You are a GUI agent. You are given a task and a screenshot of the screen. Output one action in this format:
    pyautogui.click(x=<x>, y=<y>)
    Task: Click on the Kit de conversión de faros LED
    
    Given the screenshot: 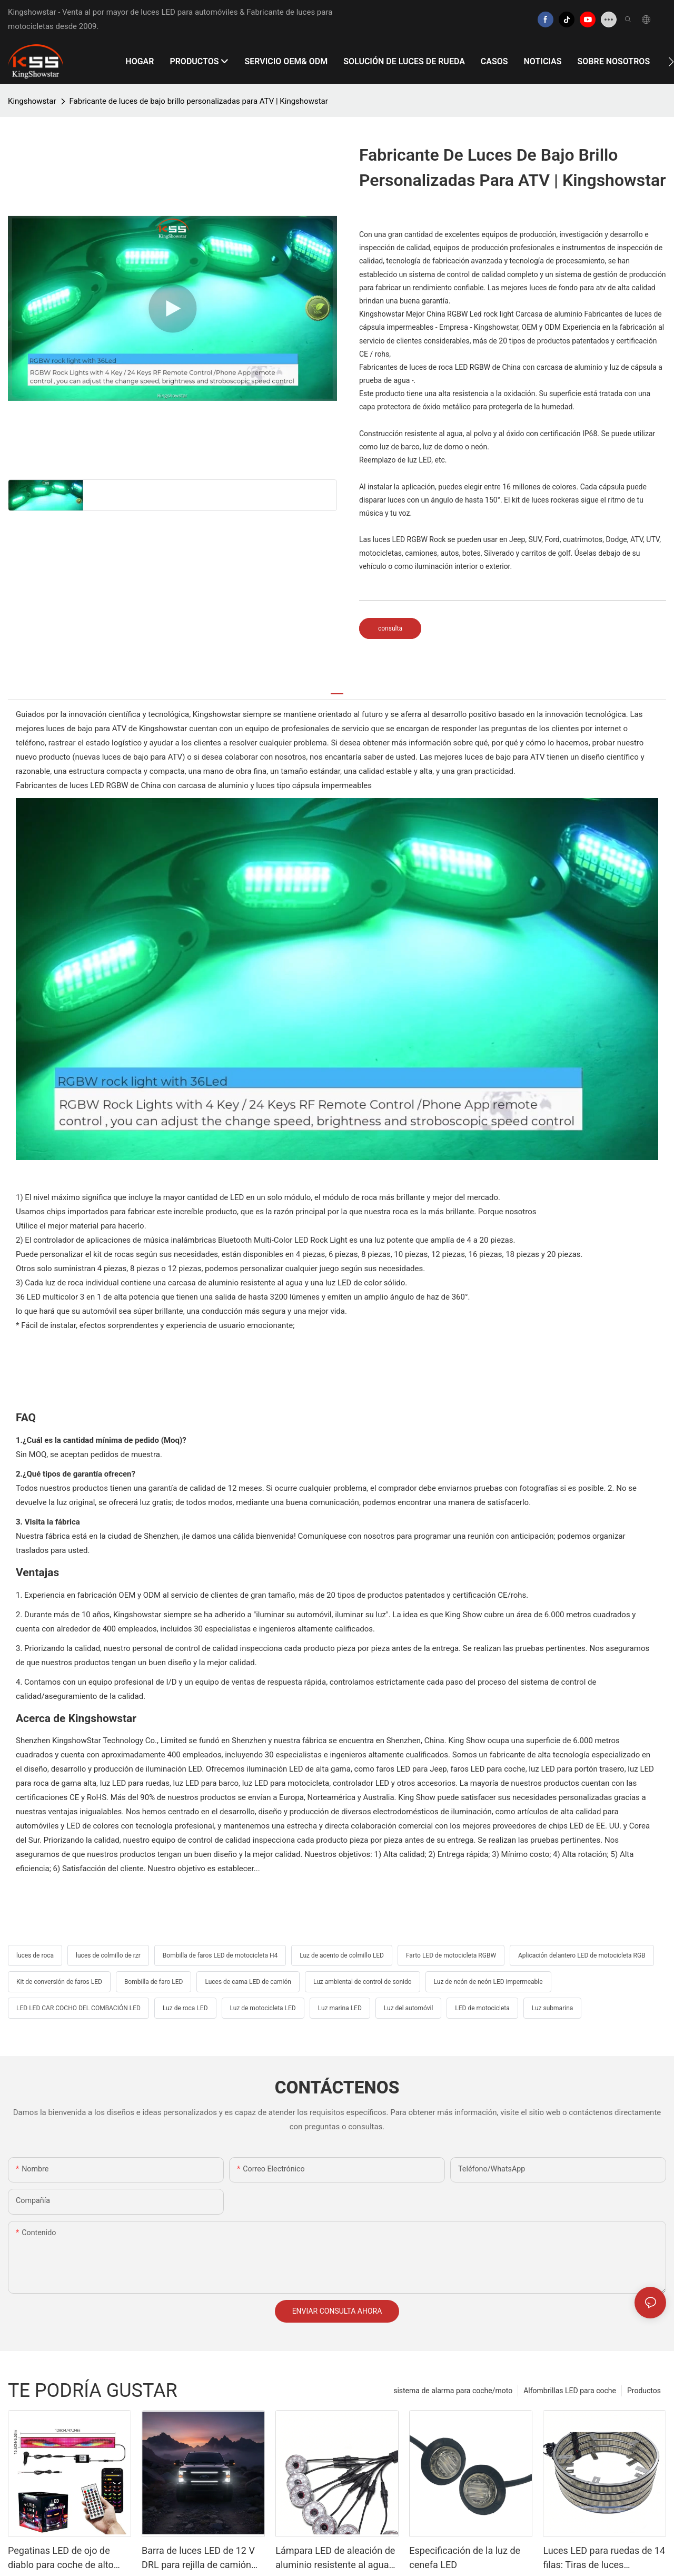 What is the action you would take?
    pyautogui.click(x=59, y=1981)
    